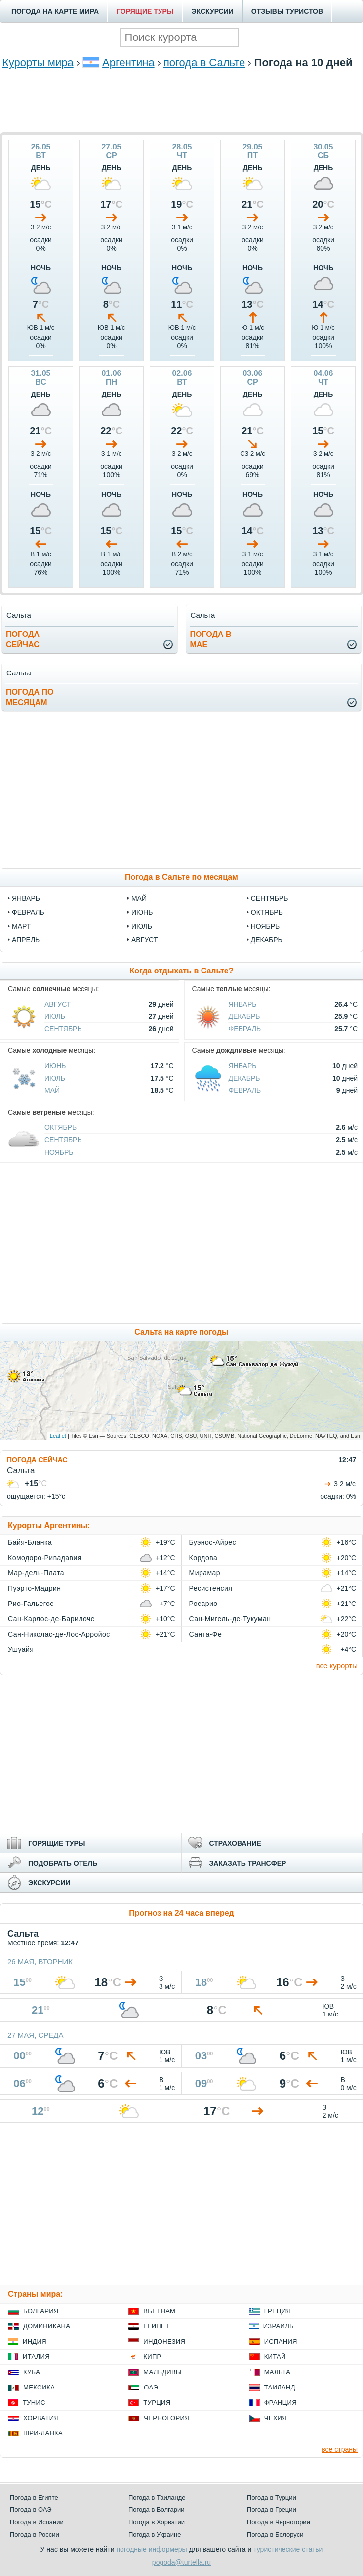  Describe the element at coordinates (205, 1573) in the screenshot. I see `Мирамар` at that location.